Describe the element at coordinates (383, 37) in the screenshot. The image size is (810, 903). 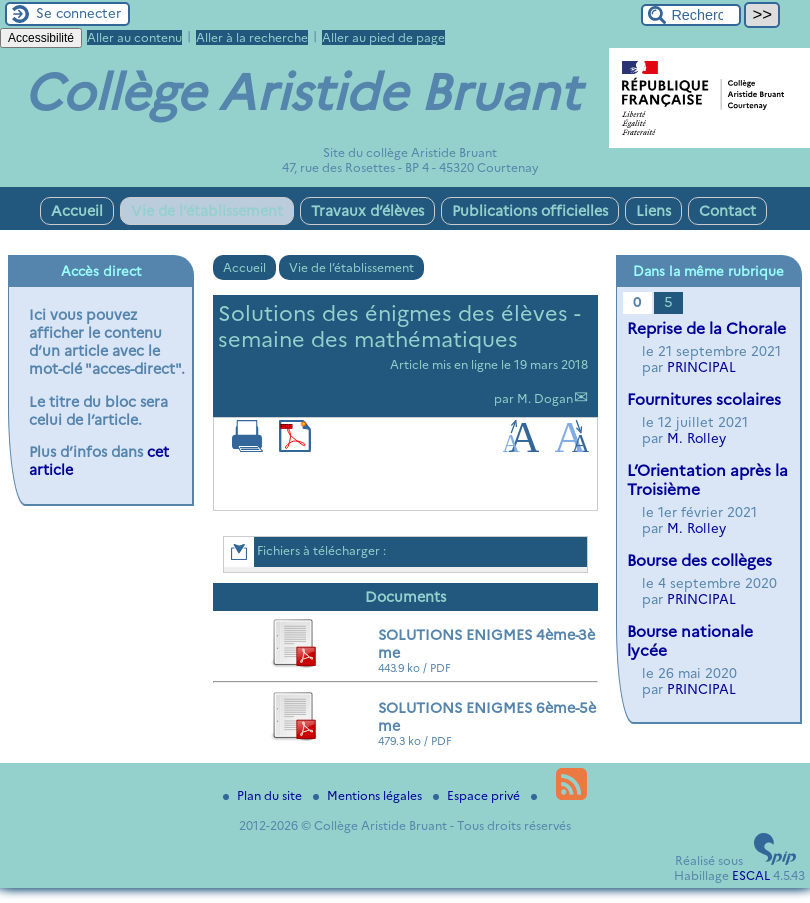
I see `Aller au pied de page` at that location.